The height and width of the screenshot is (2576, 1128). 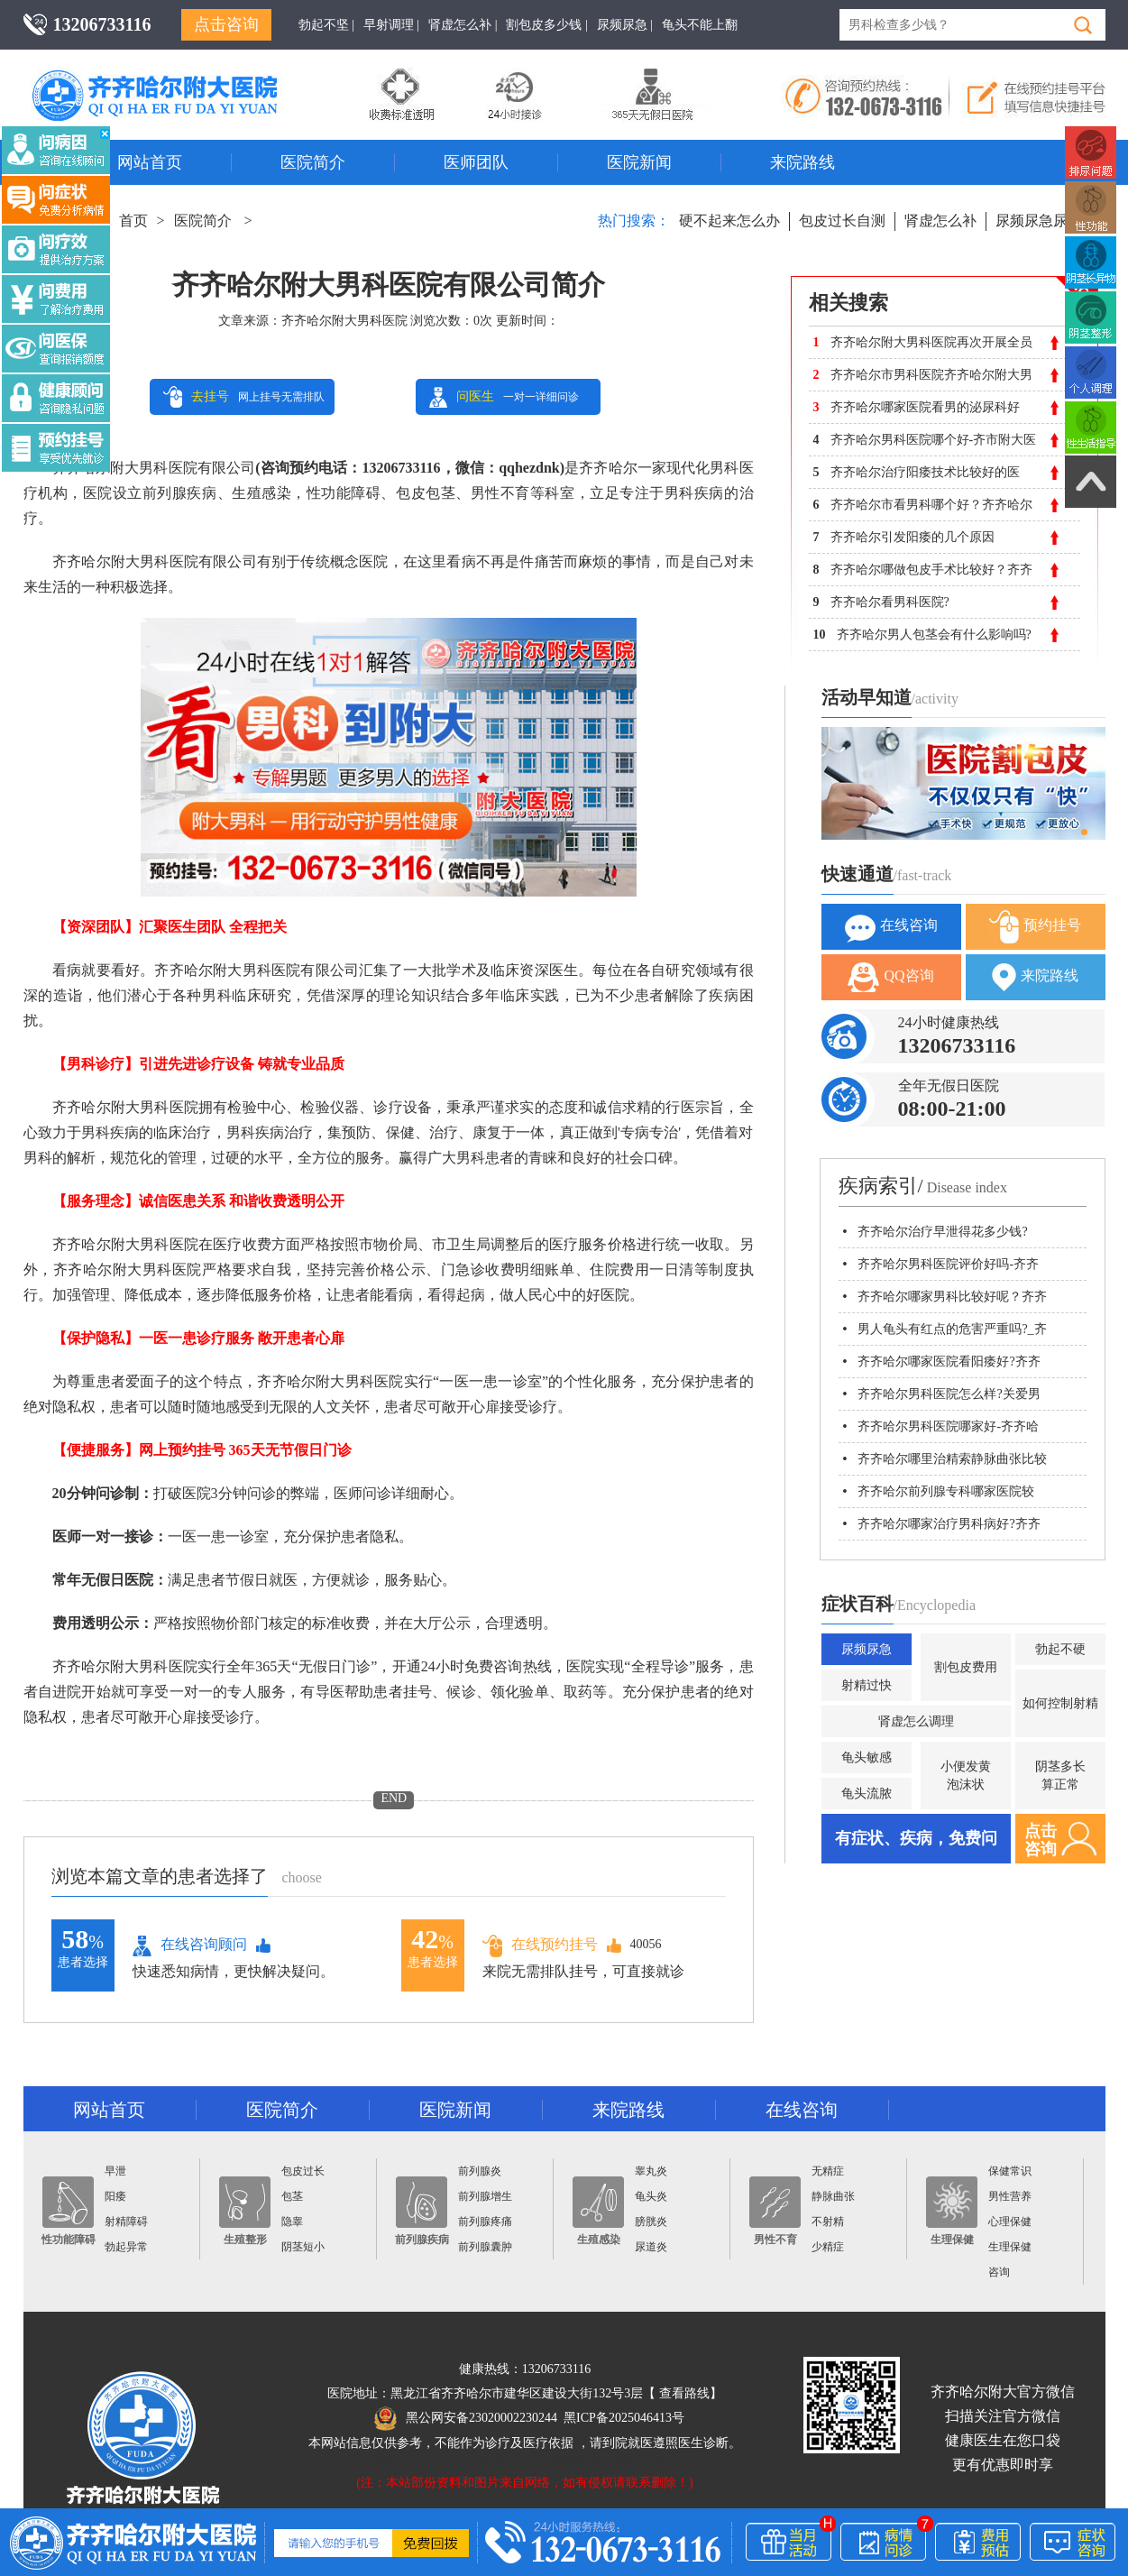 I want to click on 勃起不硬, so click(x=1060, y=1649).